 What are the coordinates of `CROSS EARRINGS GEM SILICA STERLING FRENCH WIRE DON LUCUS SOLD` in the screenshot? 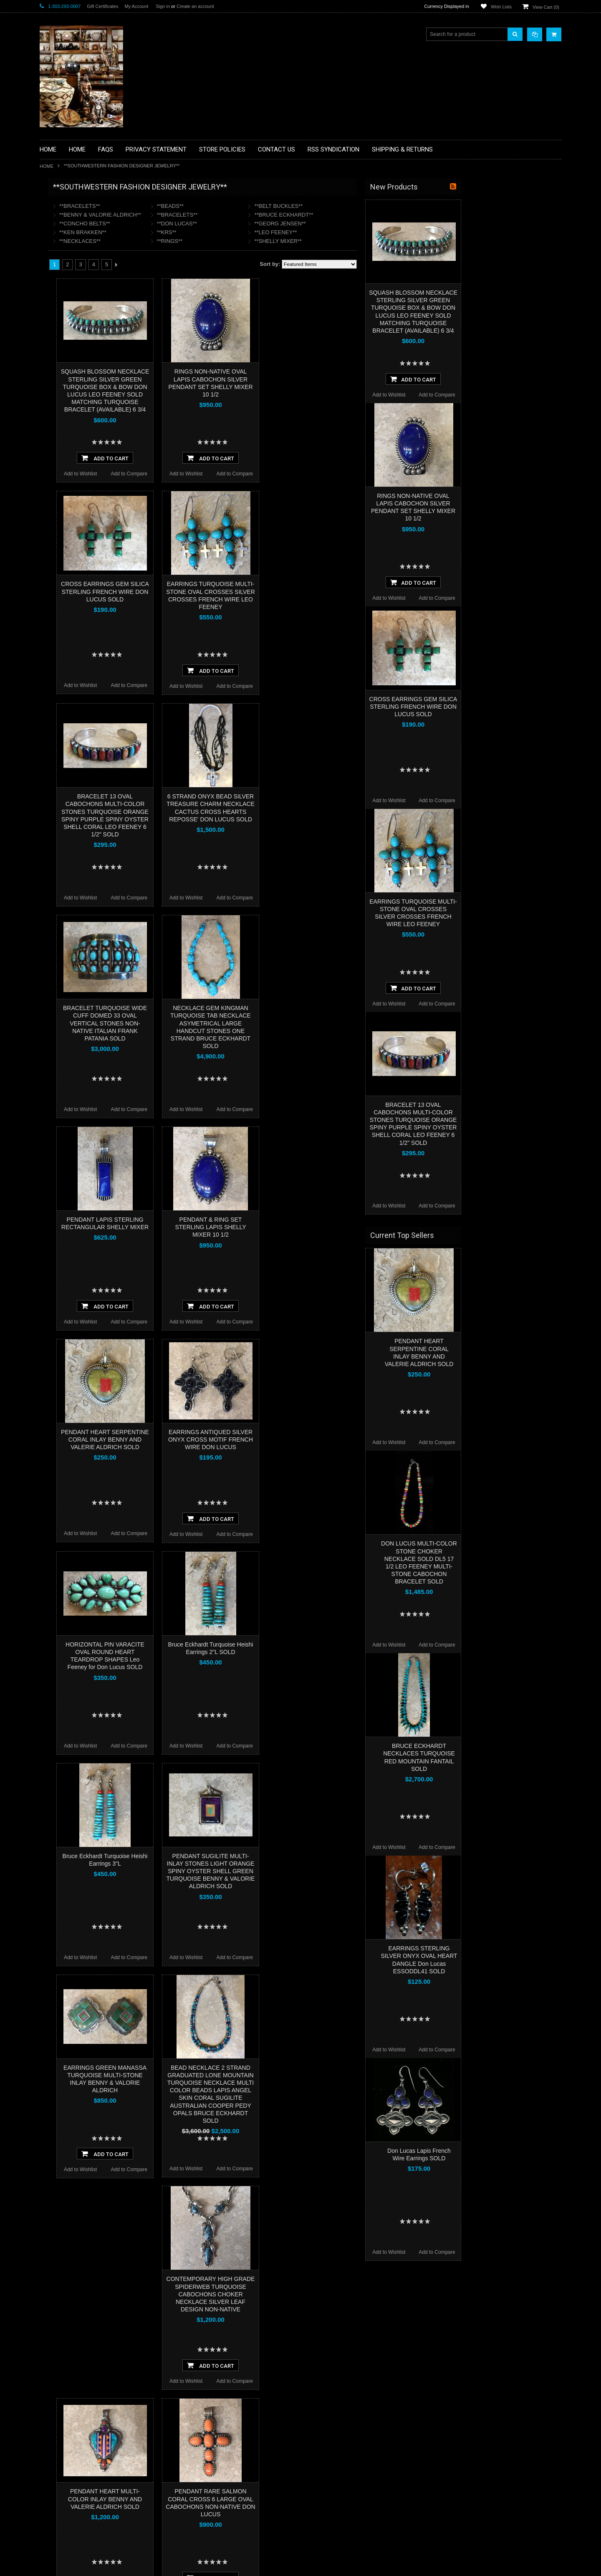 It's located at (205, 591).